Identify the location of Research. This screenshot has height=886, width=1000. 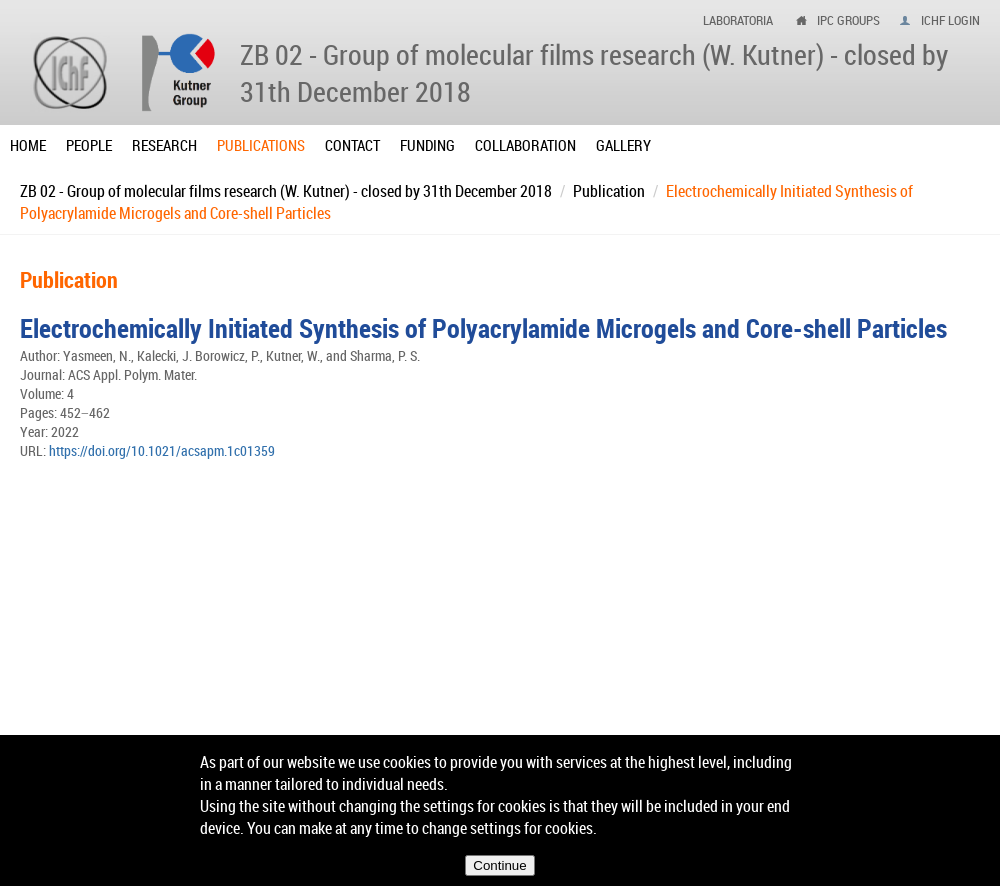
(164, 145).